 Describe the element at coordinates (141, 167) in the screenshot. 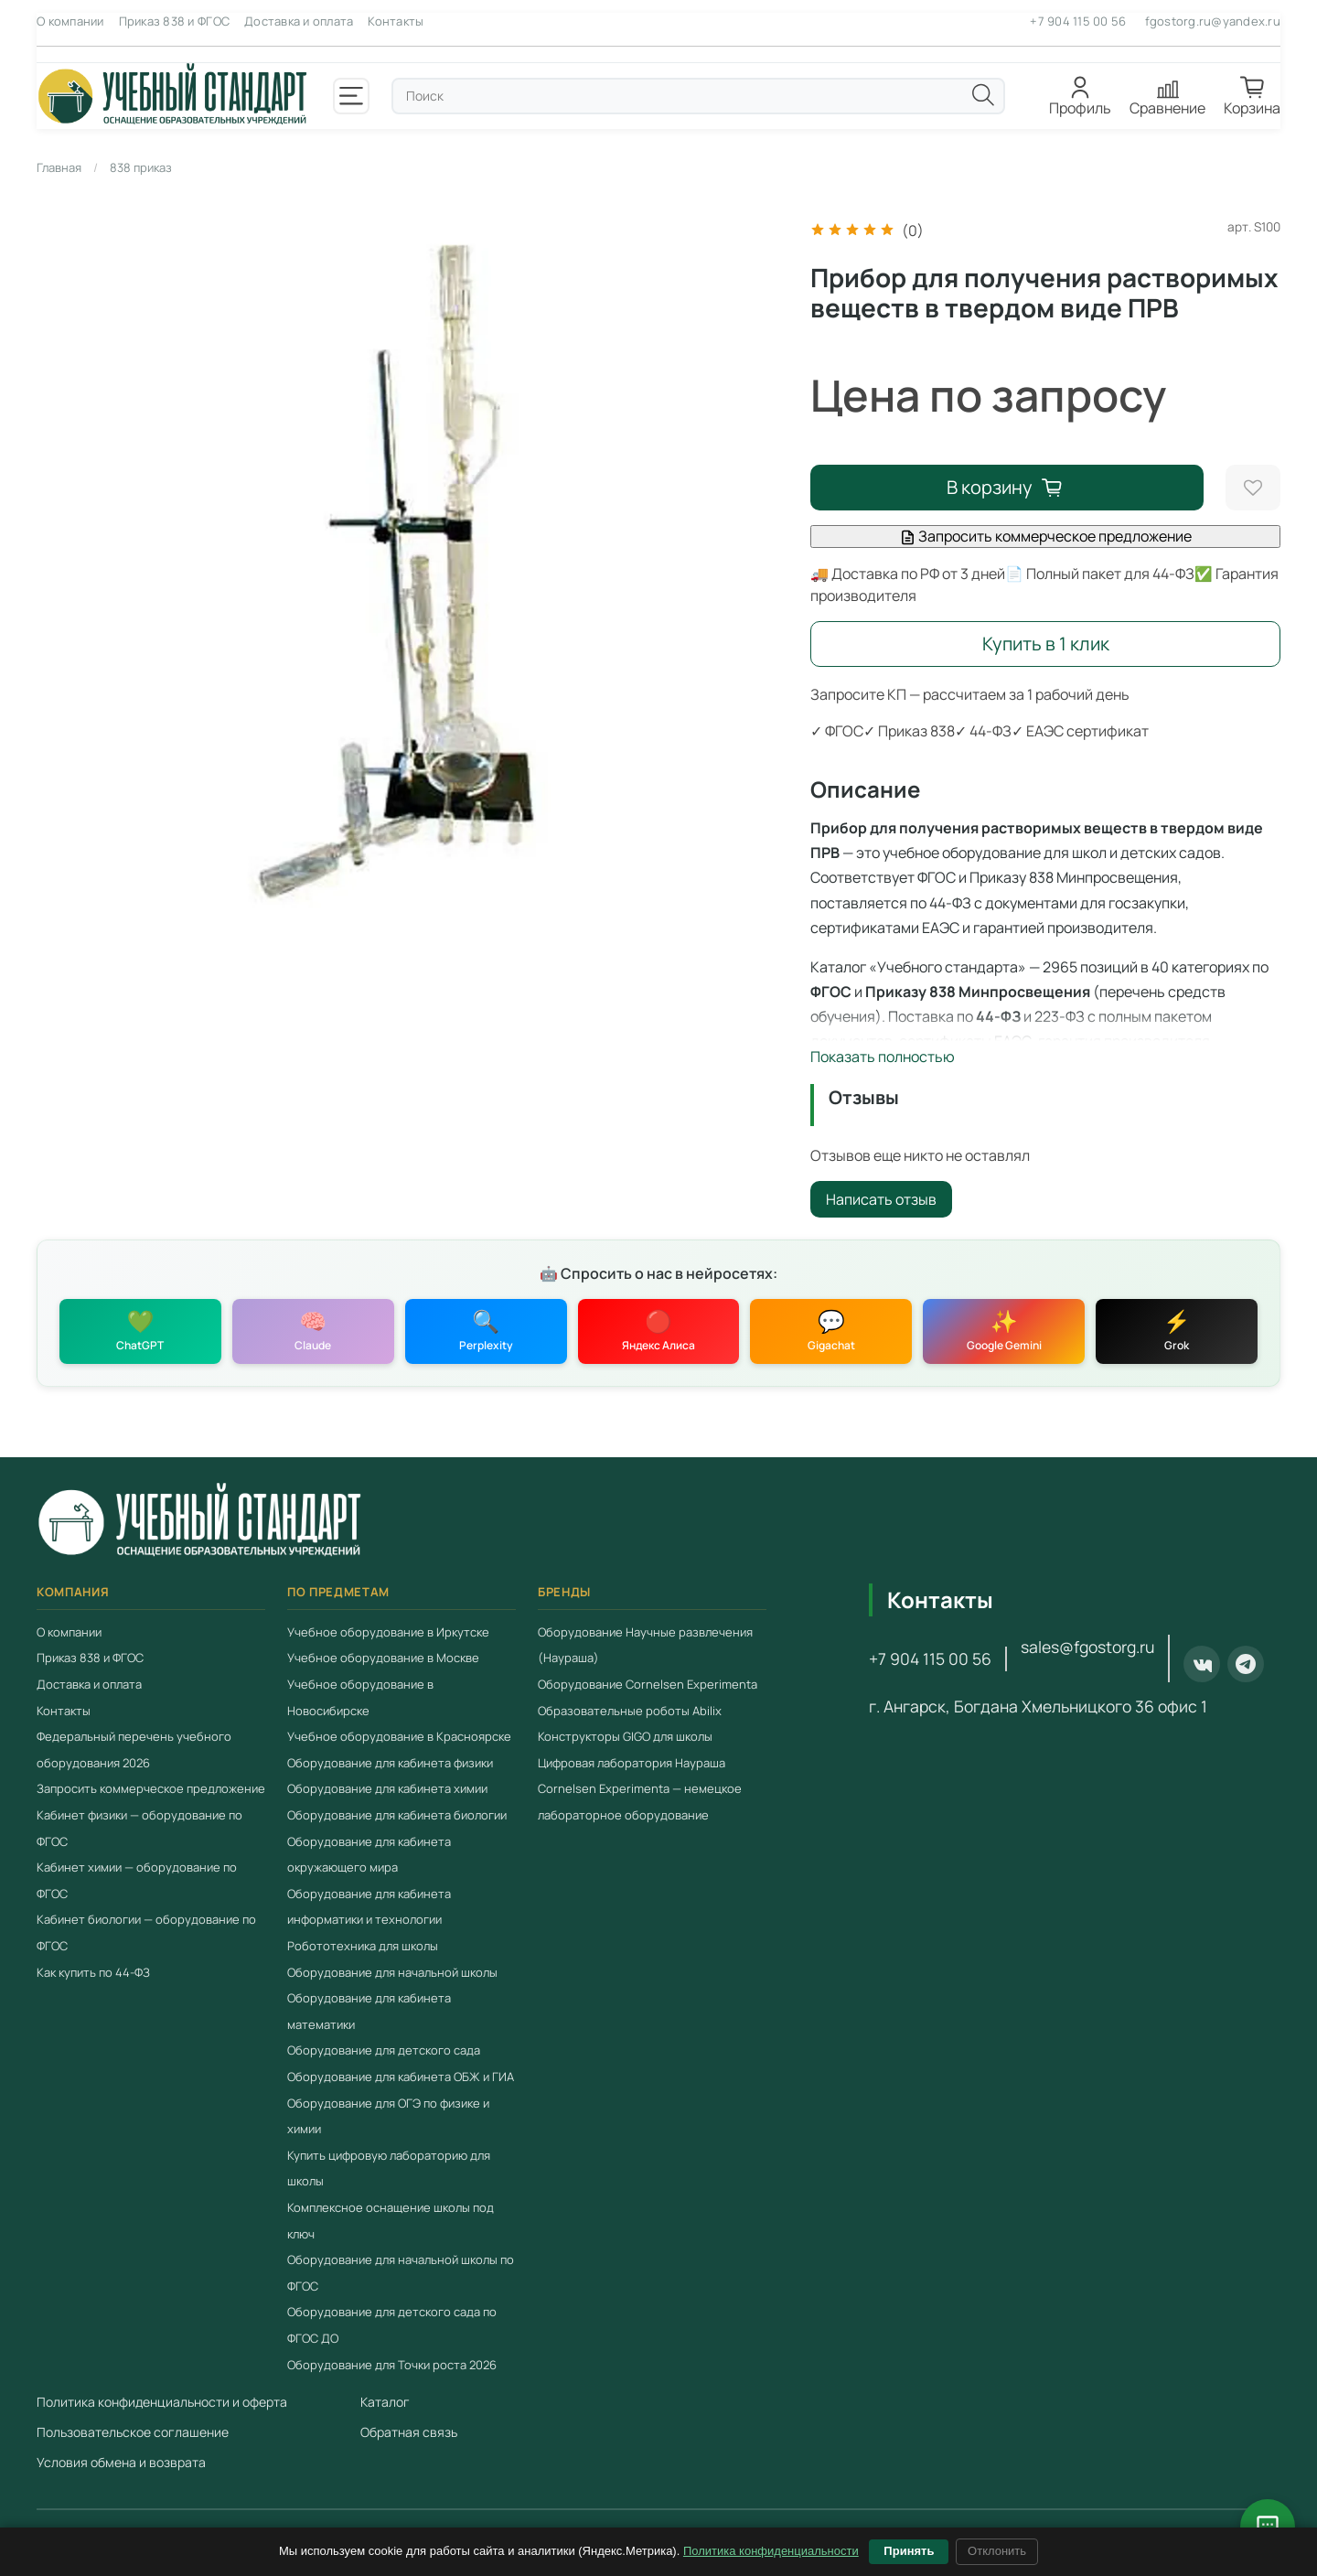

I see `838 приказ` at that location.